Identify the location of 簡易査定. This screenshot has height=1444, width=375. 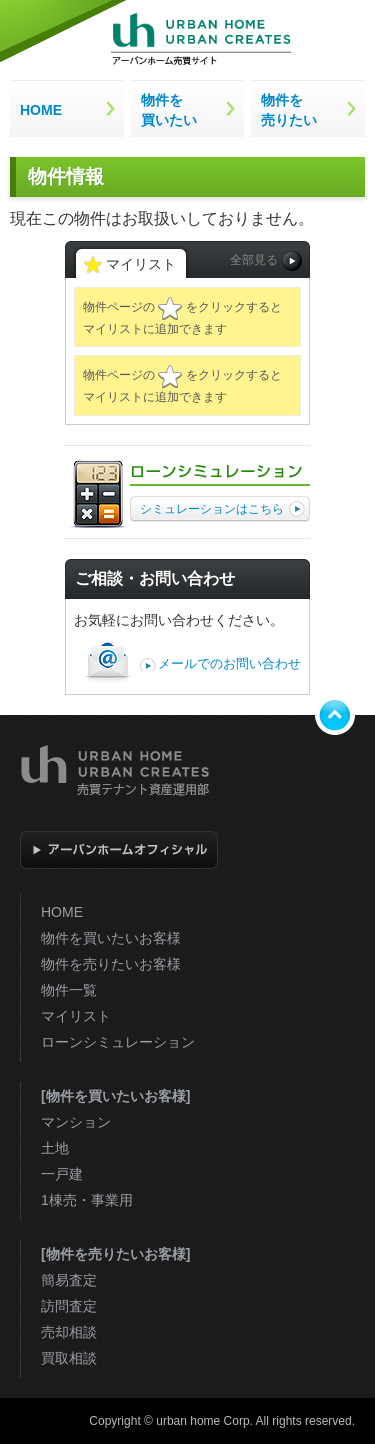
(69, 1280).